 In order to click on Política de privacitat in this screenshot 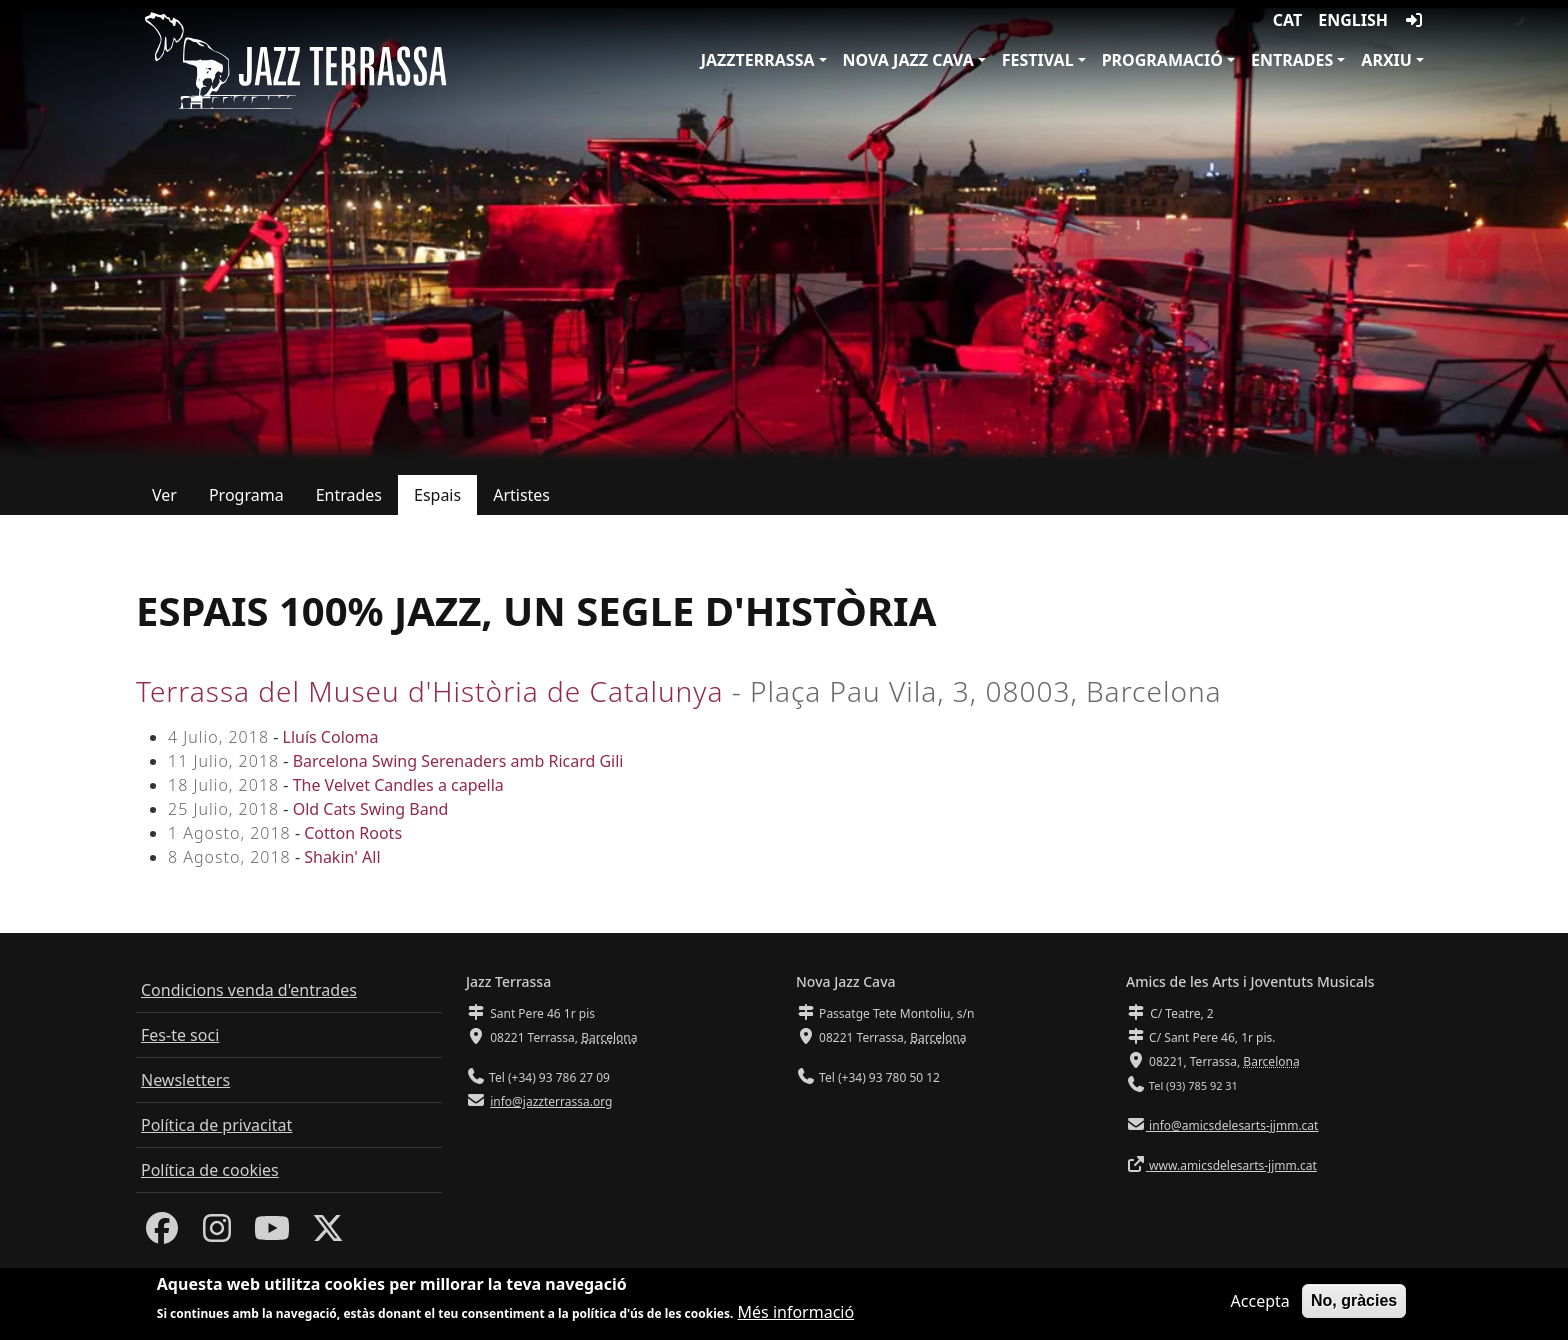, I will do `click(216, 1125)`.